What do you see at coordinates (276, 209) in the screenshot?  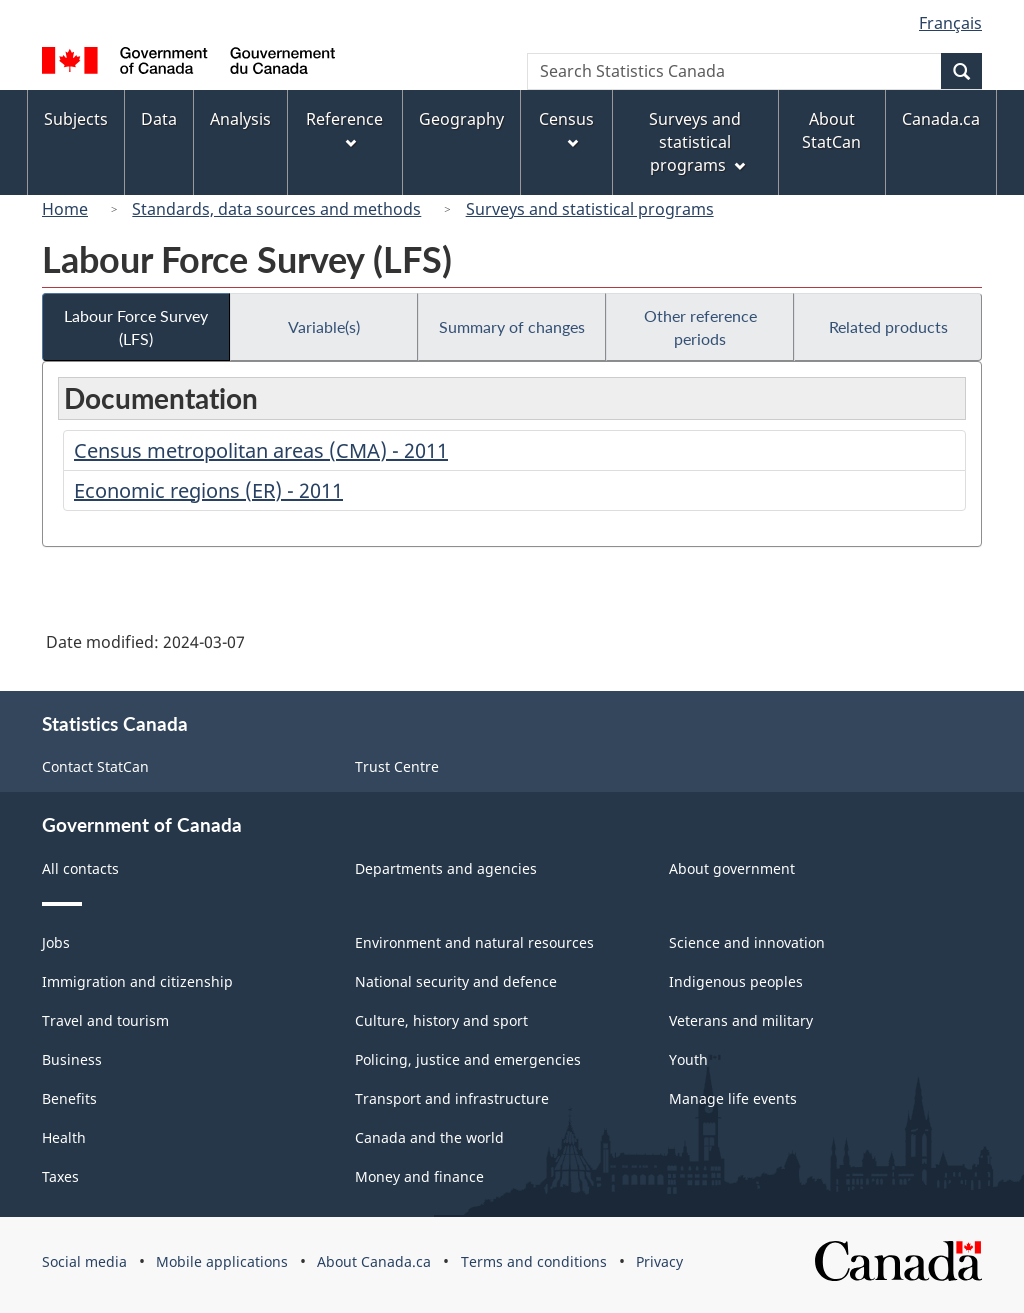 I see `Standards, data sources and methods` at bounding box center [276, 209].